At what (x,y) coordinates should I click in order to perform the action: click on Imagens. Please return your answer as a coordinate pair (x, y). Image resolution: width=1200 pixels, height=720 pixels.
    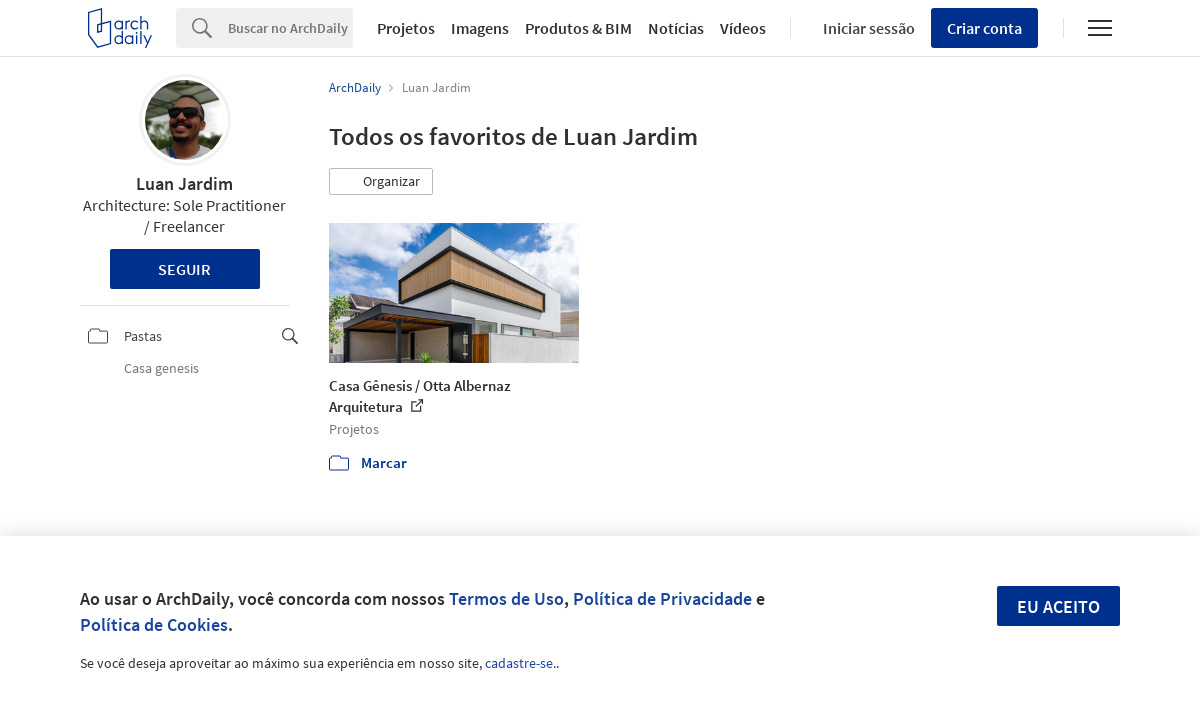
    Looking at the image, I should click on (480, 28).